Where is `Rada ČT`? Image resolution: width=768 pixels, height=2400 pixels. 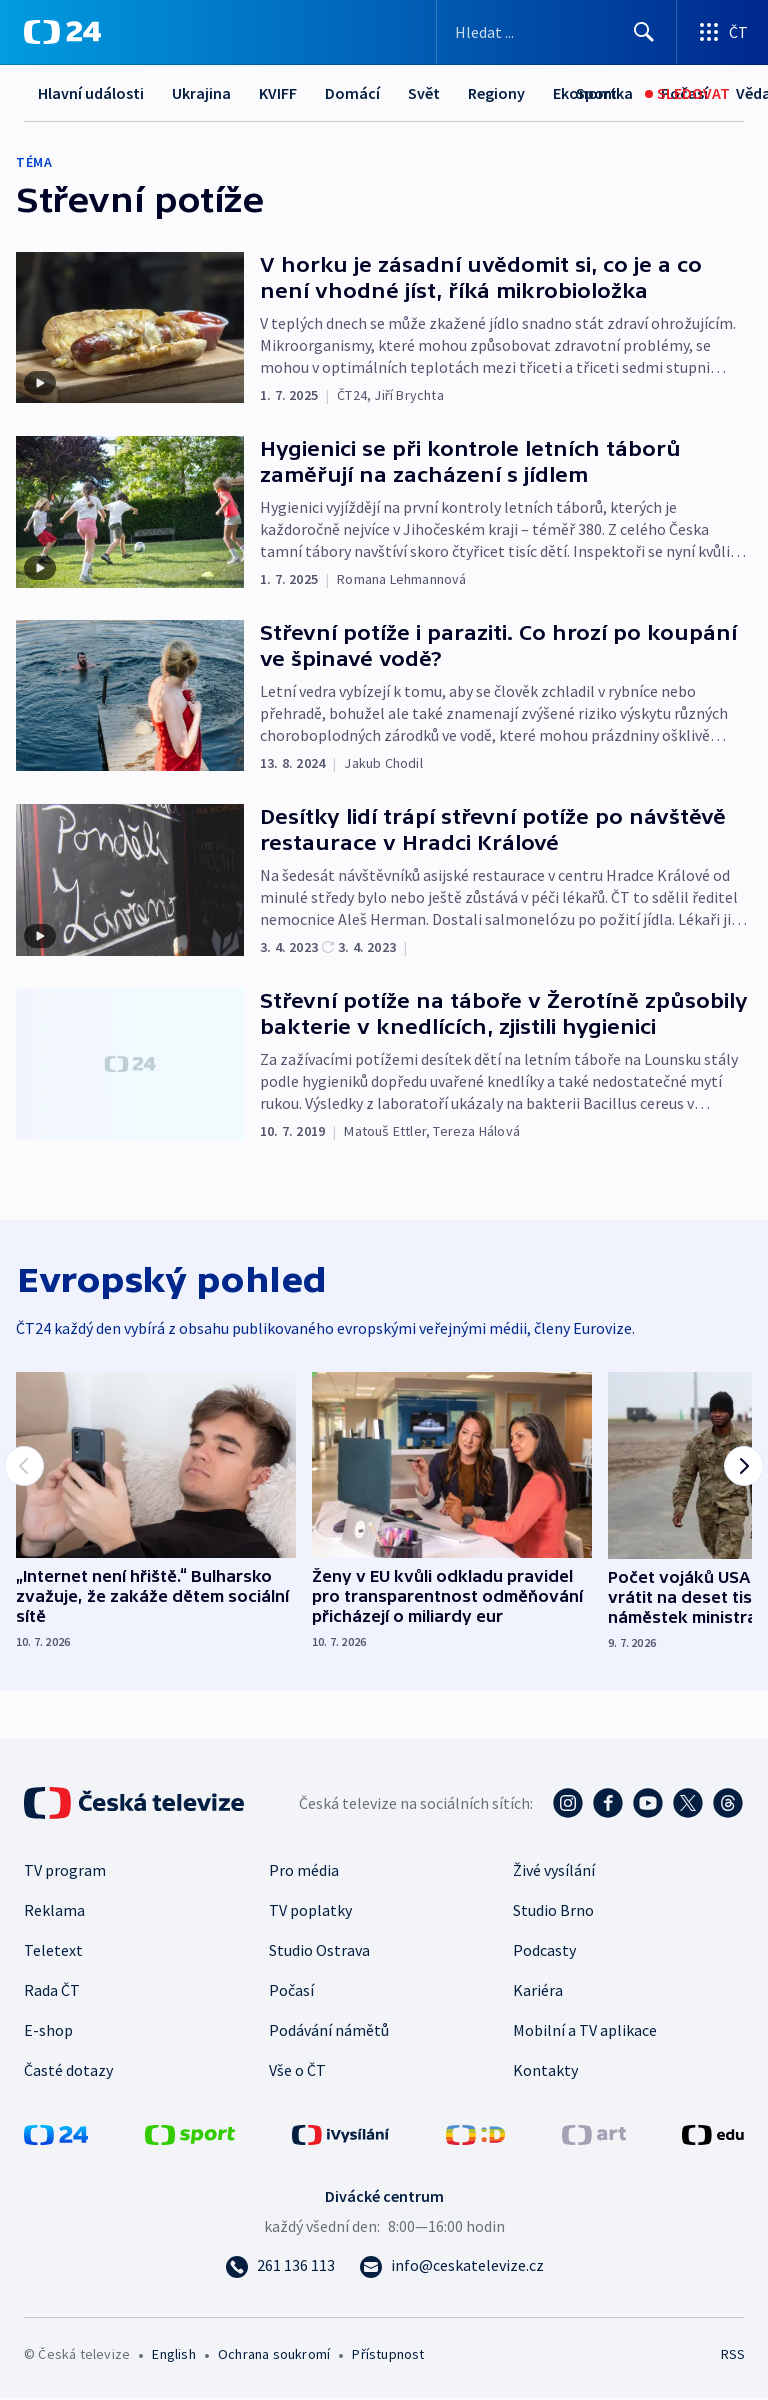
Rada ČT is located at coordinates (52, 1992).